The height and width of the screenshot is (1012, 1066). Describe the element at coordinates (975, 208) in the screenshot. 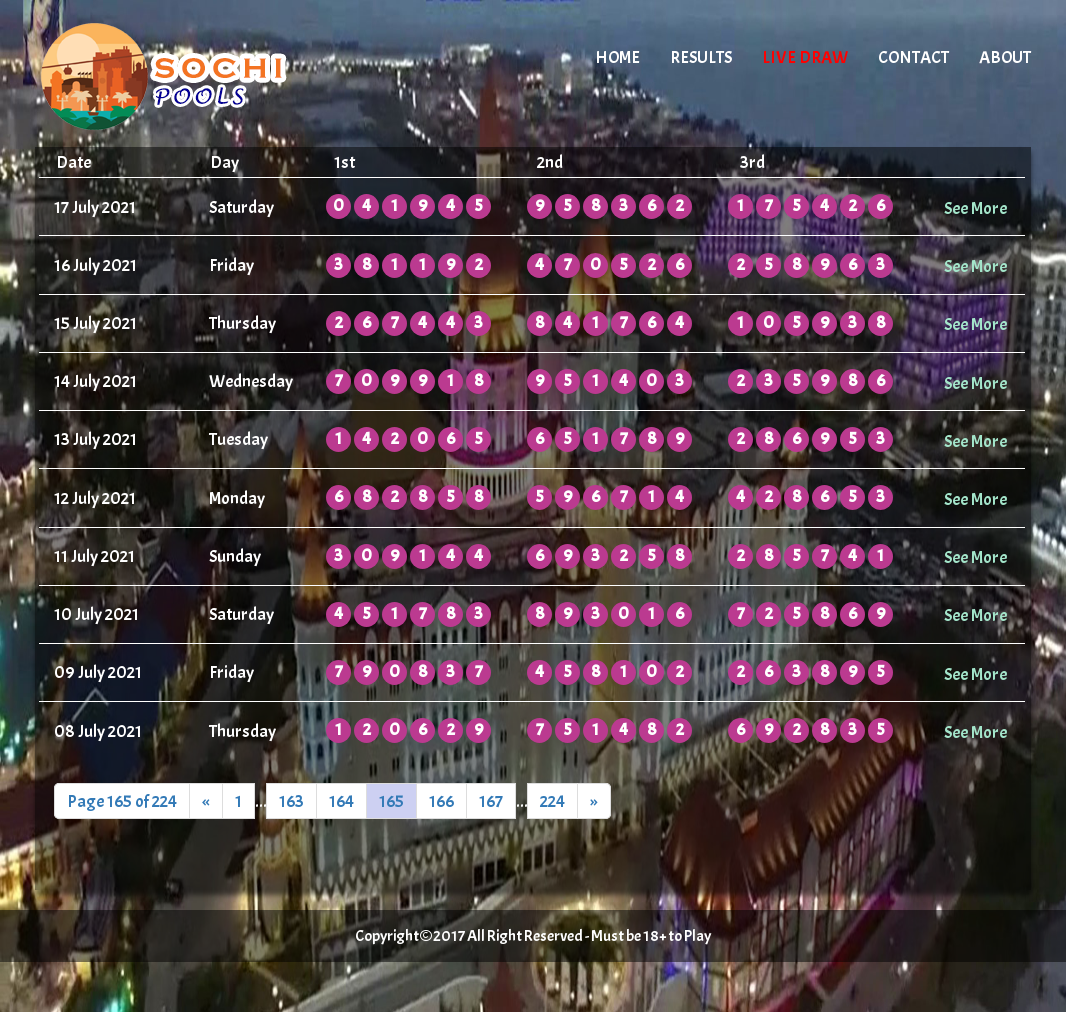

I see `See More` at that location.